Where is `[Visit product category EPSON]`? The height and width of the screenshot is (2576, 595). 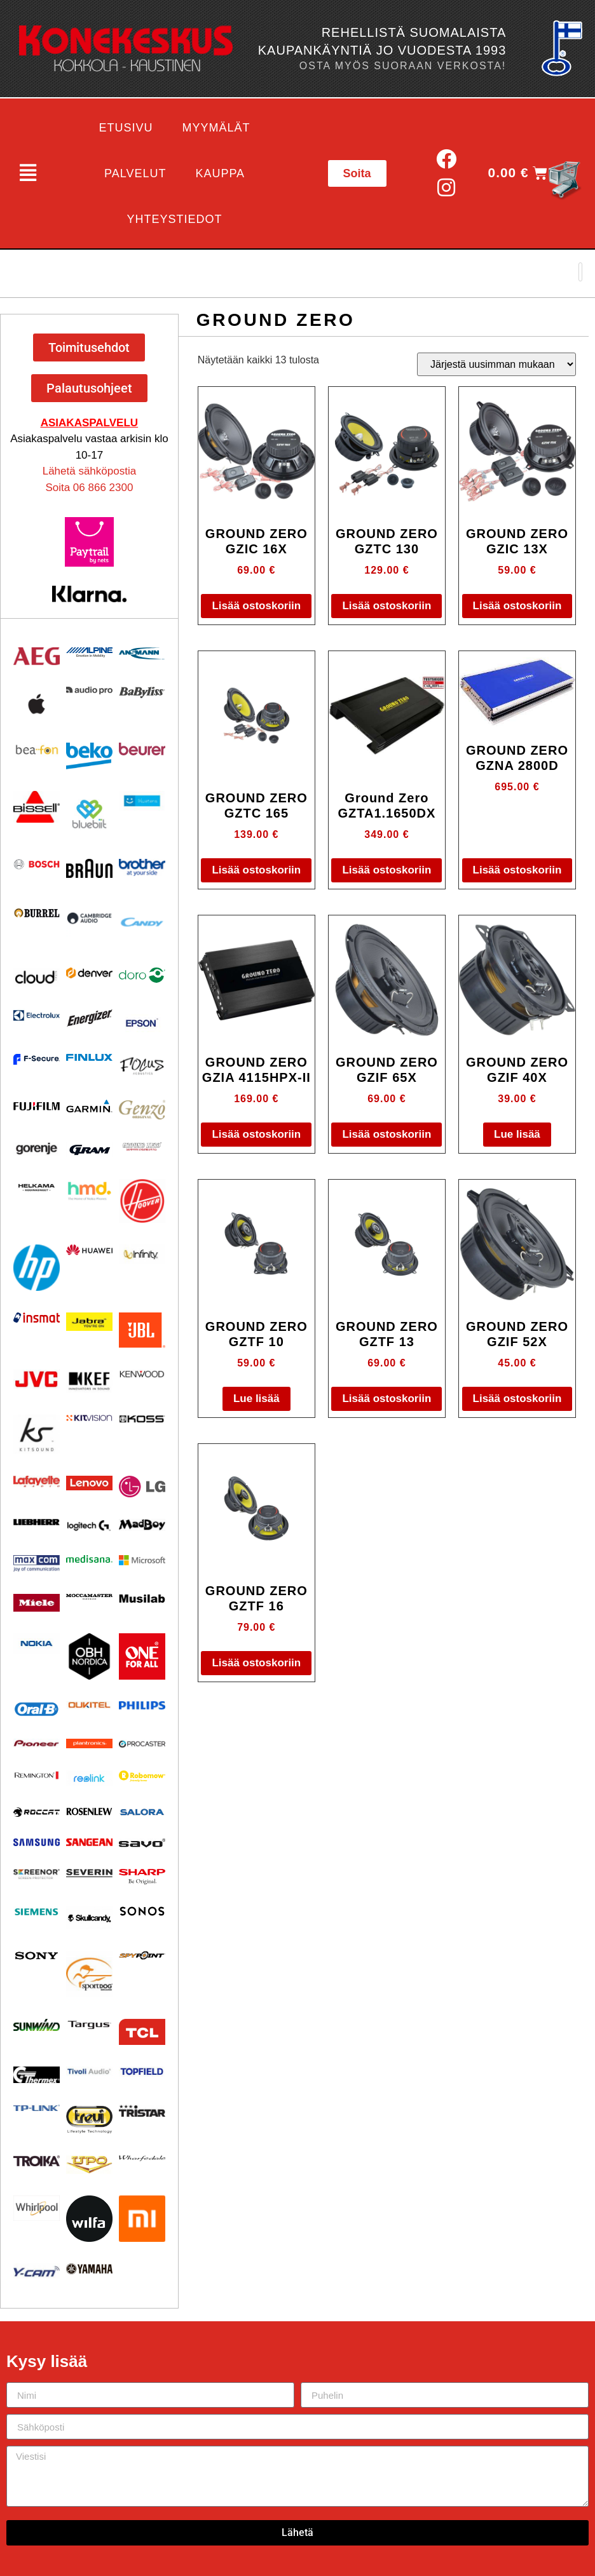
[Visit product category EPSON] is located at coordinates (142, 1020).